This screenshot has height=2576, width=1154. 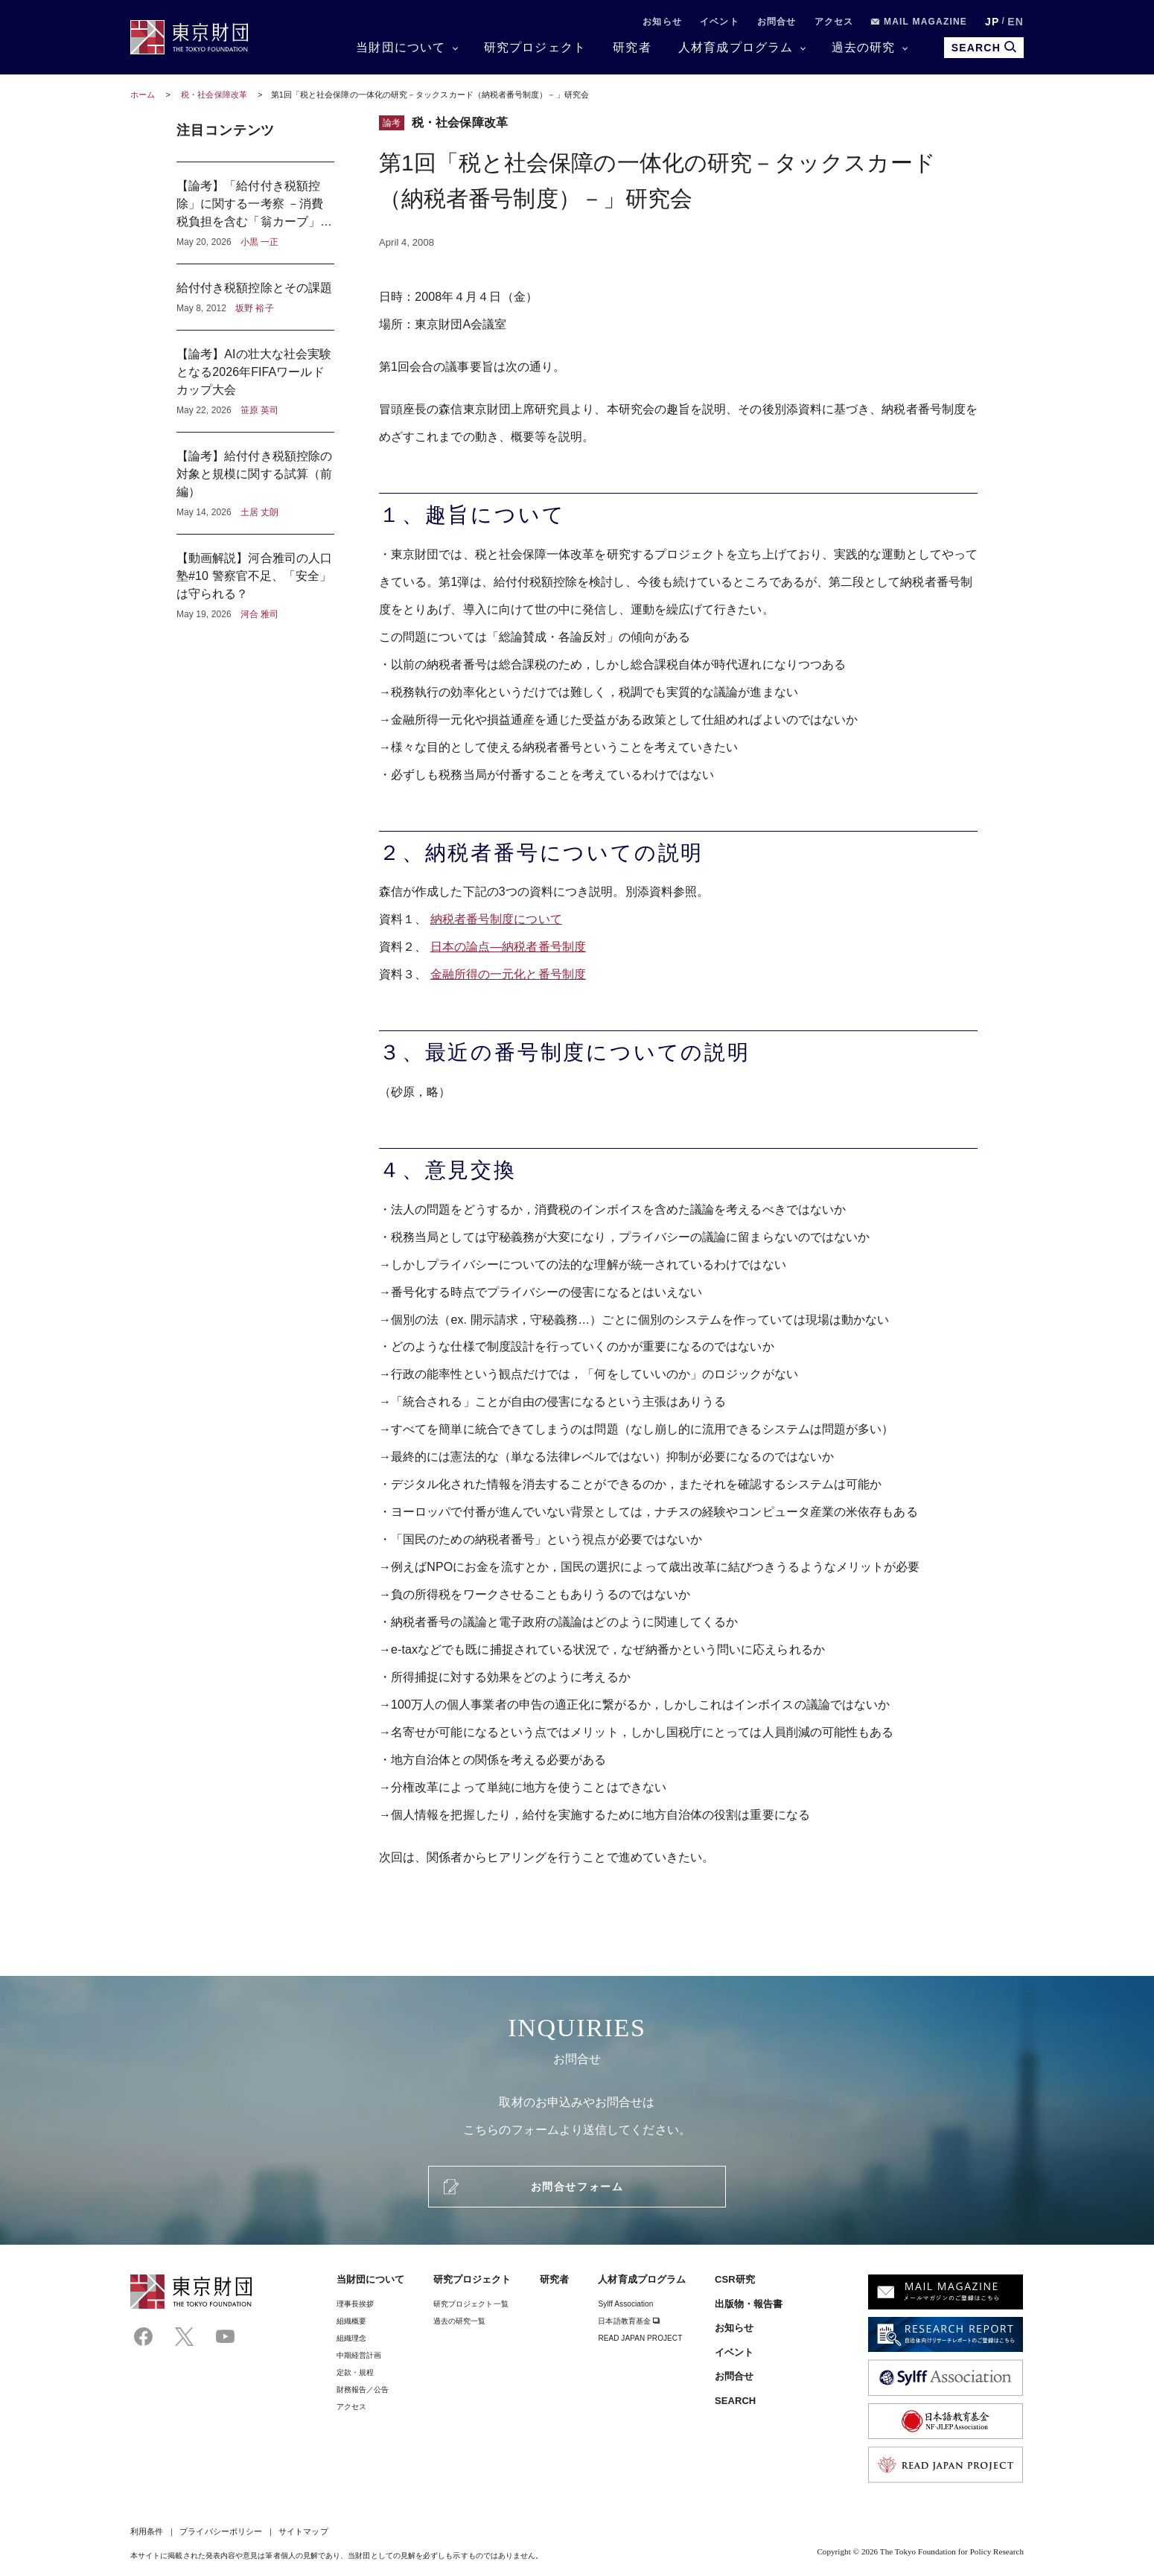 I want to click on 定款・規程, so click(x=355, y=2372).